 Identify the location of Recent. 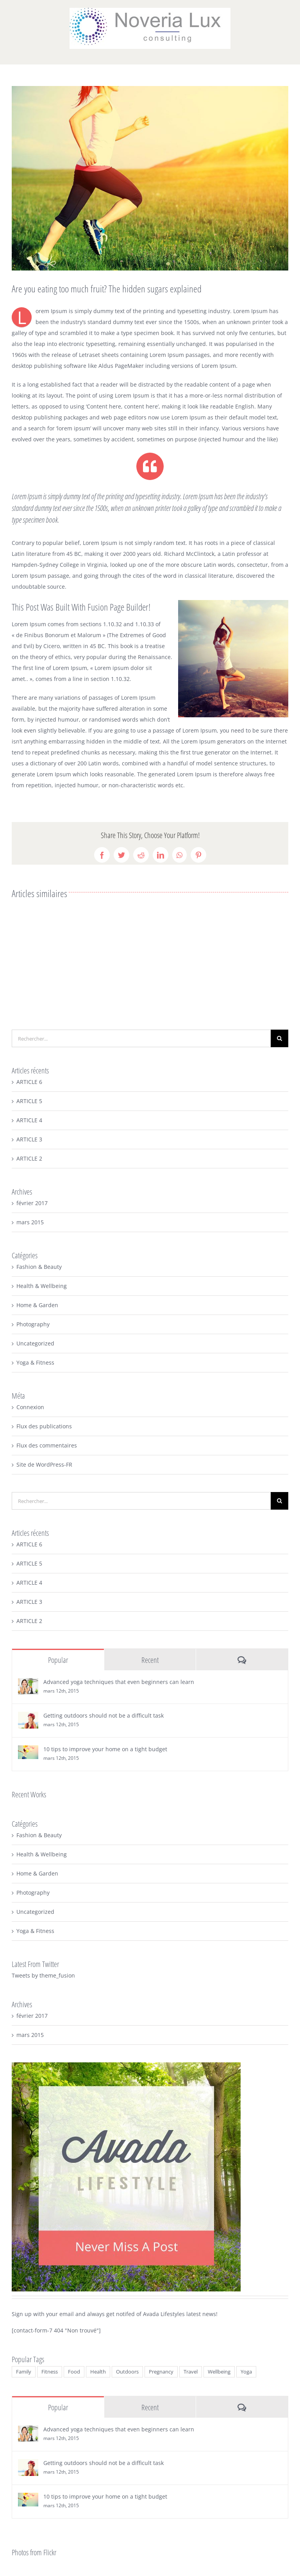
(150, 1660).